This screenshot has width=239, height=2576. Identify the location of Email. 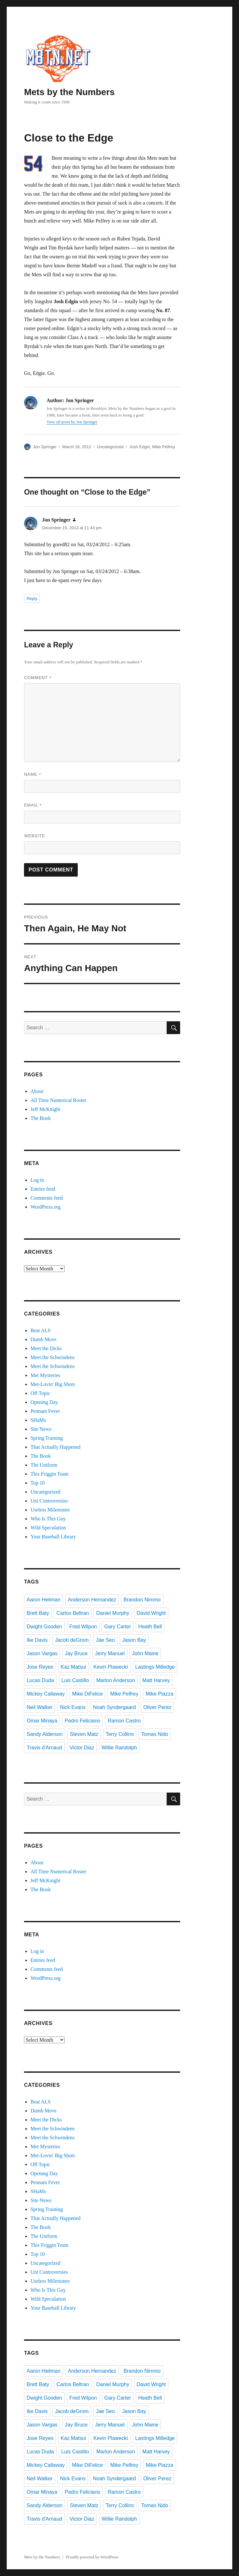
(33, 805).